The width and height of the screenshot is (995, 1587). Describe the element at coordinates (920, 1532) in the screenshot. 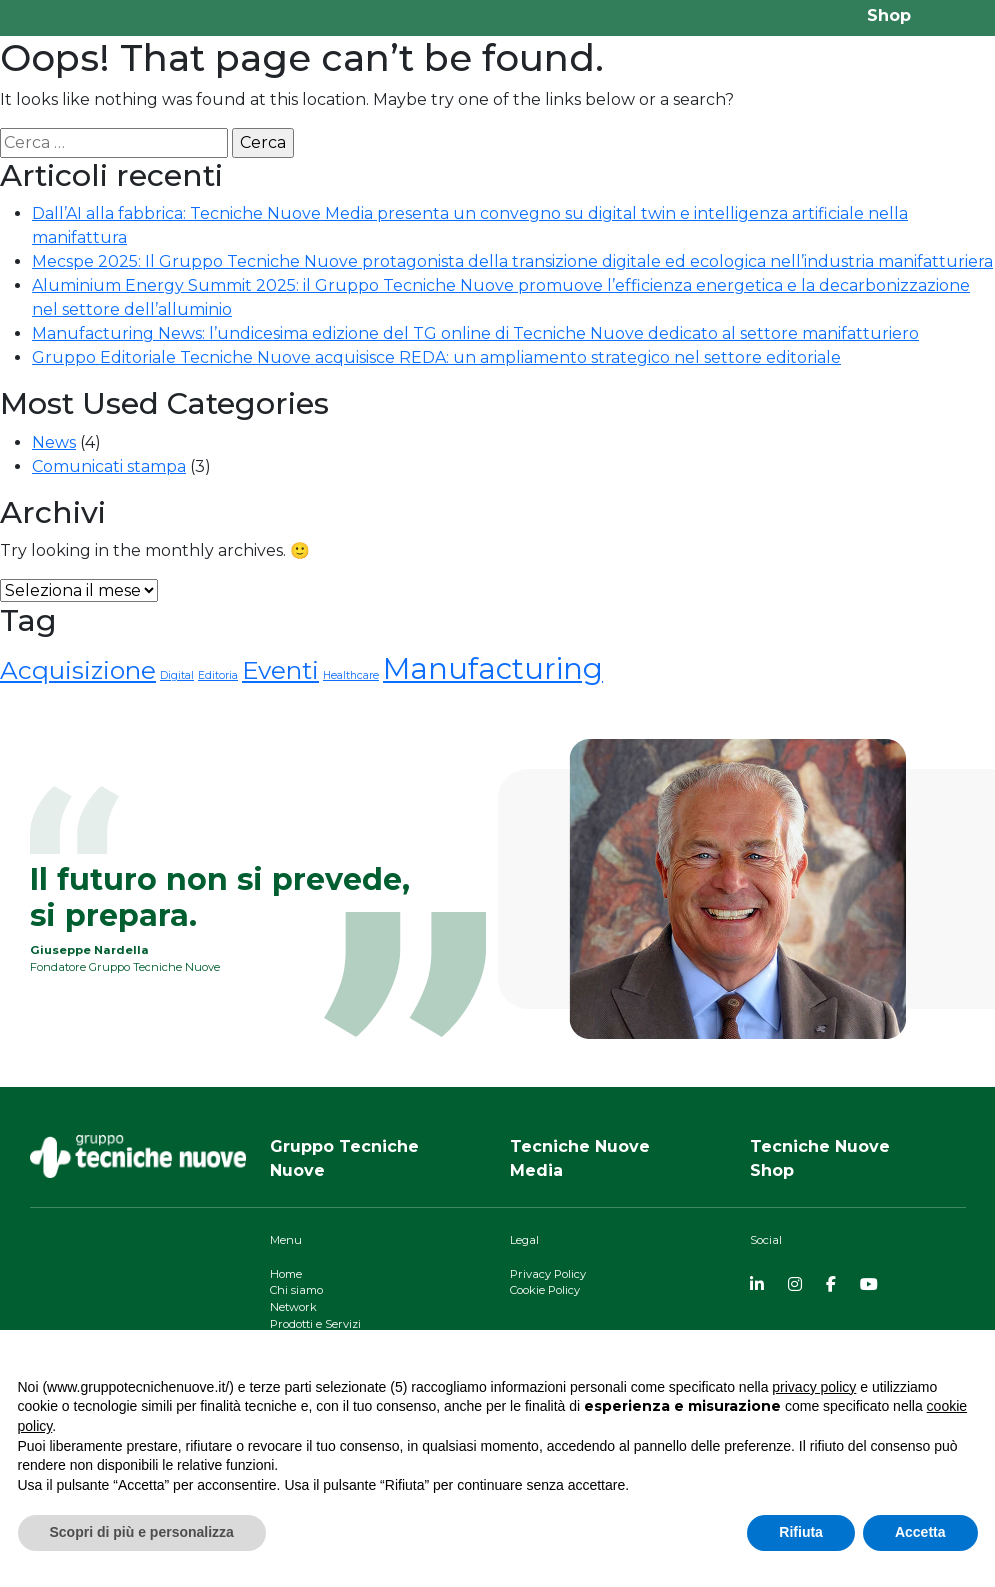

I see `Accetta [button]` at that location.